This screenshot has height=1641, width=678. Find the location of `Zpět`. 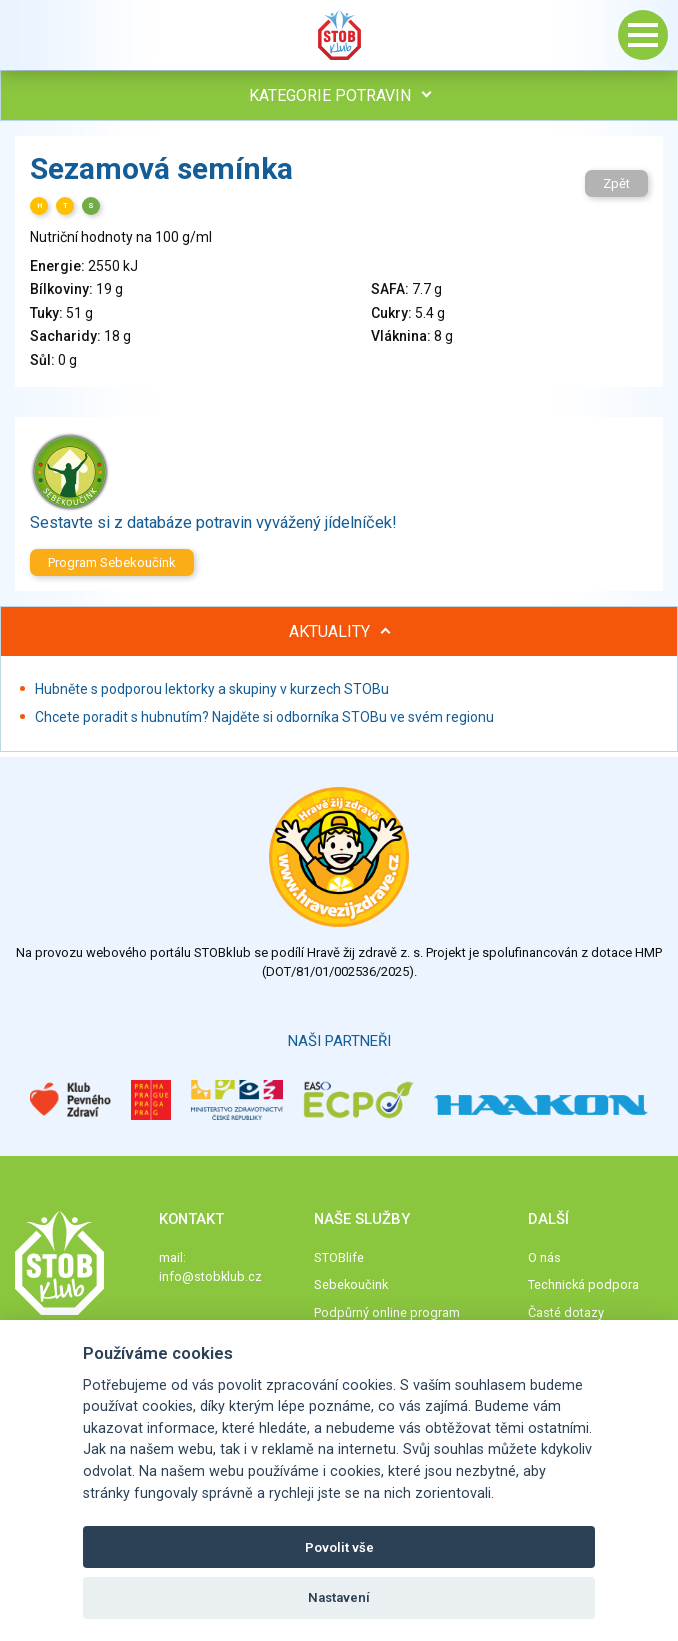

Zpět is located at coordinates (616, 183).